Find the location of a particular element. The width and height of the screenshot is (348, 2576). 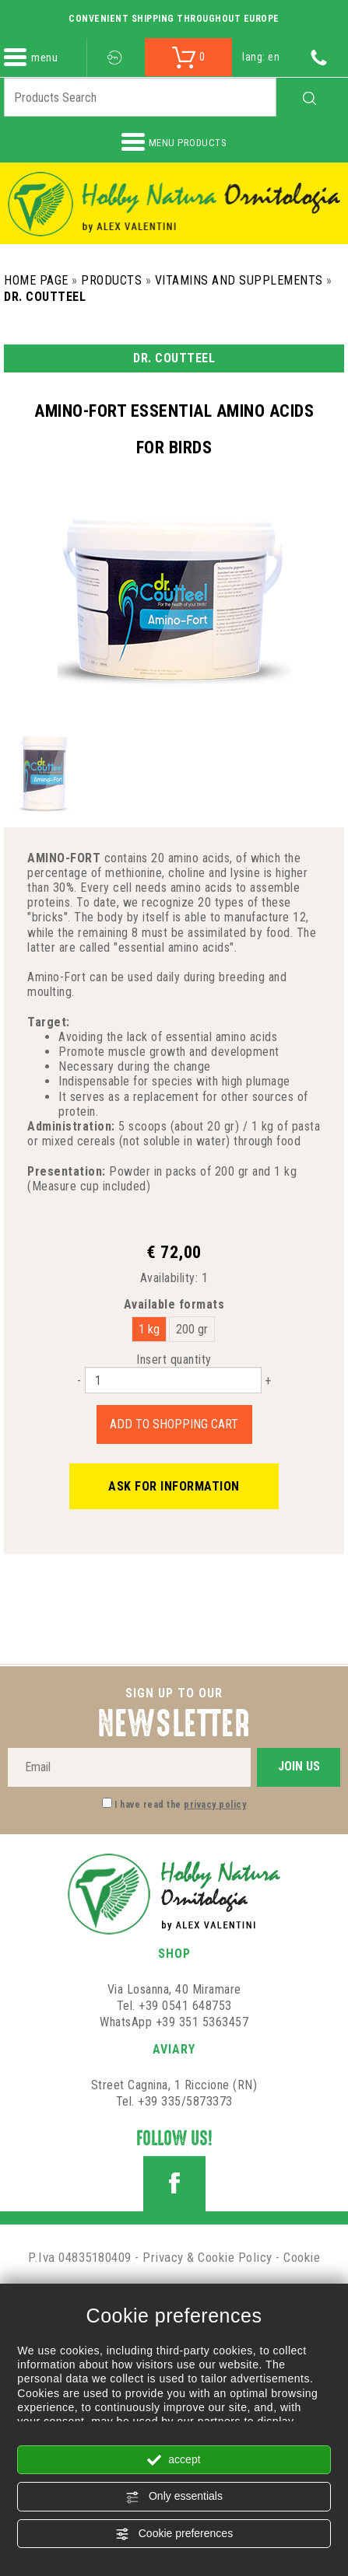

[Insert quantity] is located at coordinates (173, 1380).